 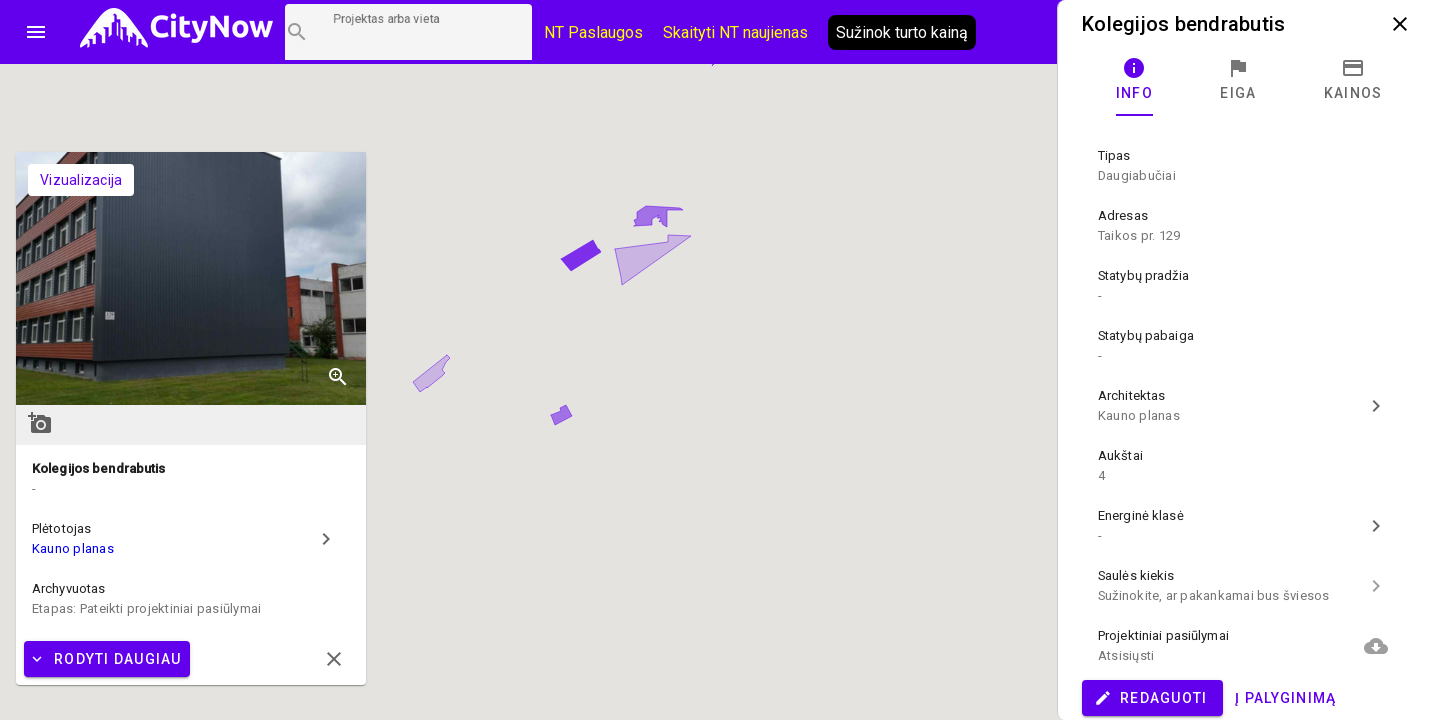 I want to click on menu, so click(x=36, y=32).